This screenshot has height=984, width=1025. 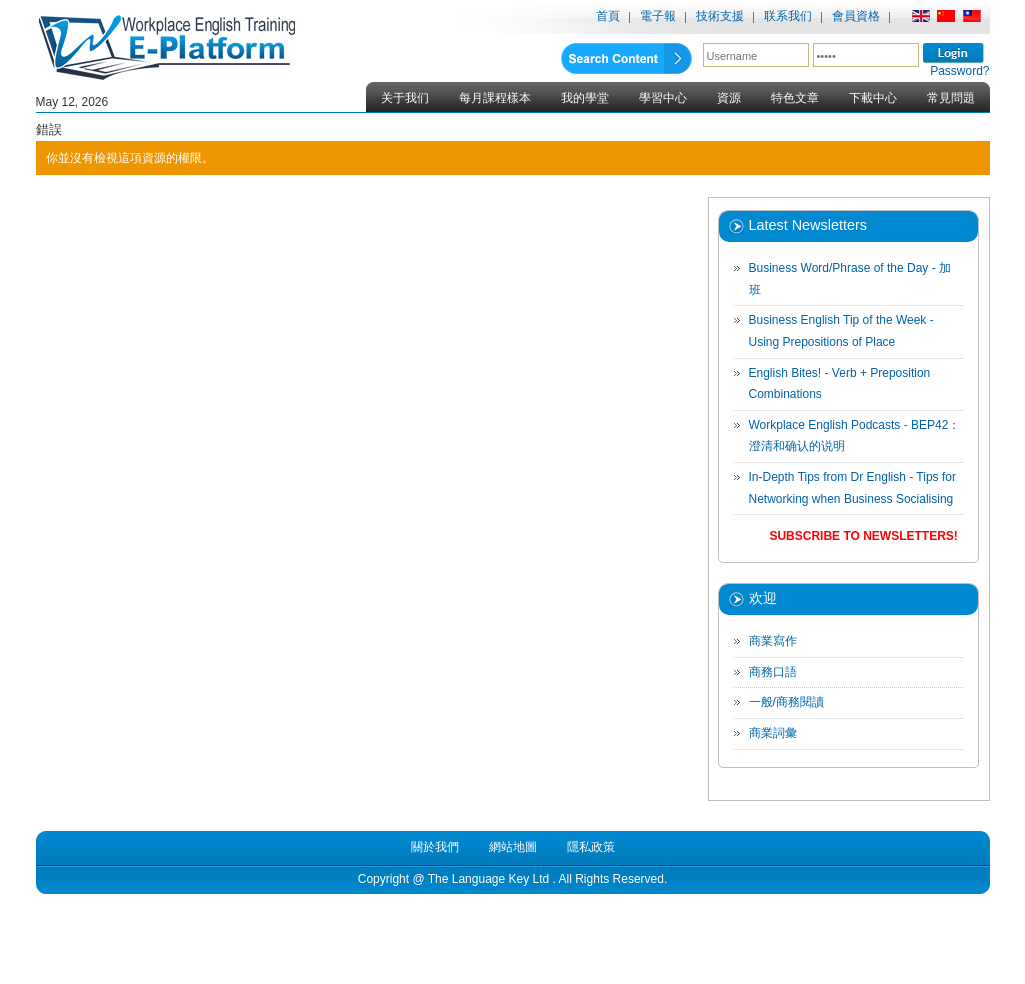 What do you see at coordinates (608, 16) in the screenshot?
I see `首頁` at bounding box center [608, 16].